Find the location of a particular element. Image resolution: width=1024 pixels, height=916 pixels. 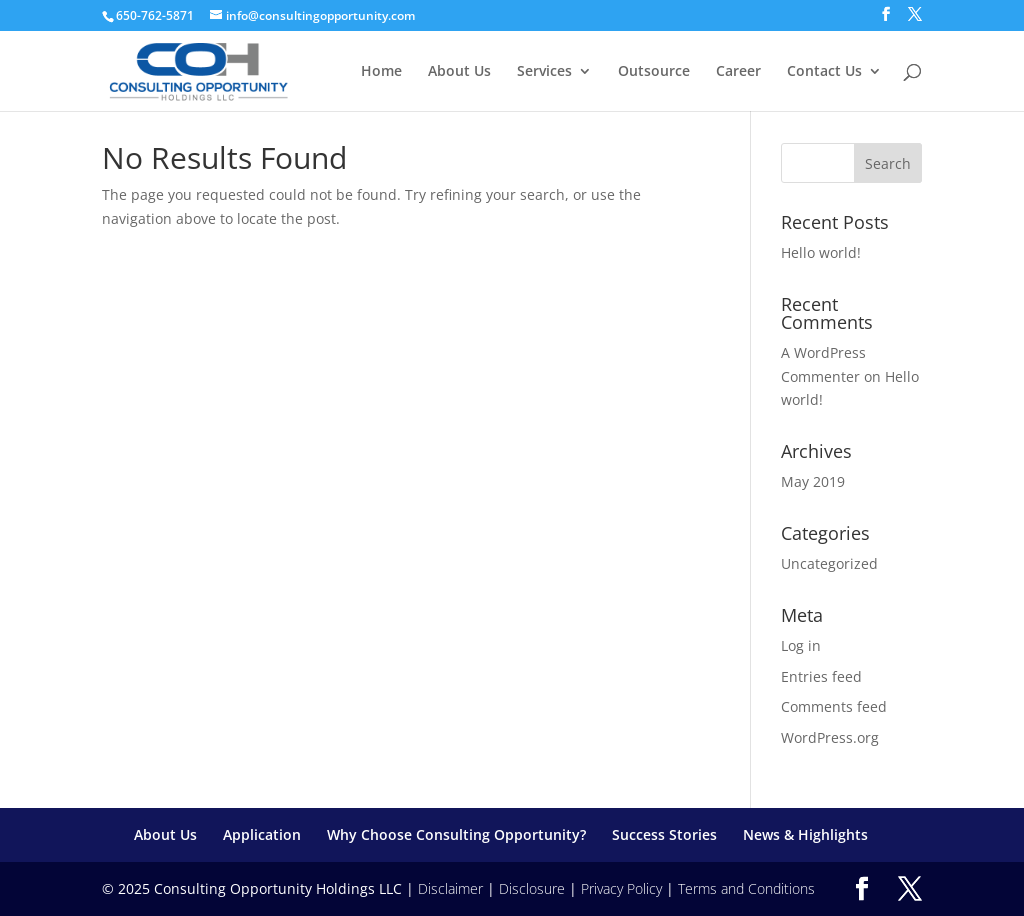

Why Choose Consulting Opportunity? is located at coordinates (456, 834).